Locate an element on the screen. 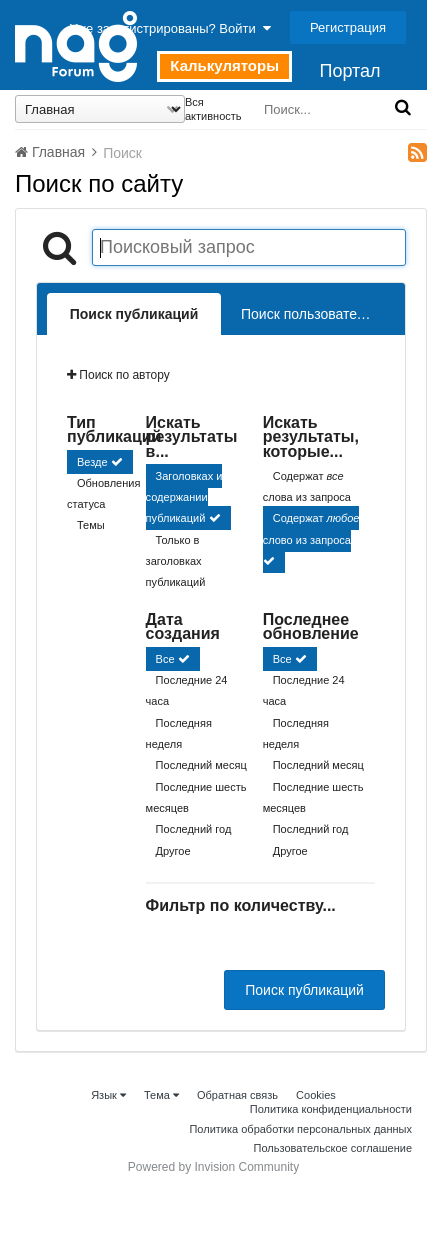 This screenshot has height=1235, width=427. Везде is located at coordinates (92, 462).